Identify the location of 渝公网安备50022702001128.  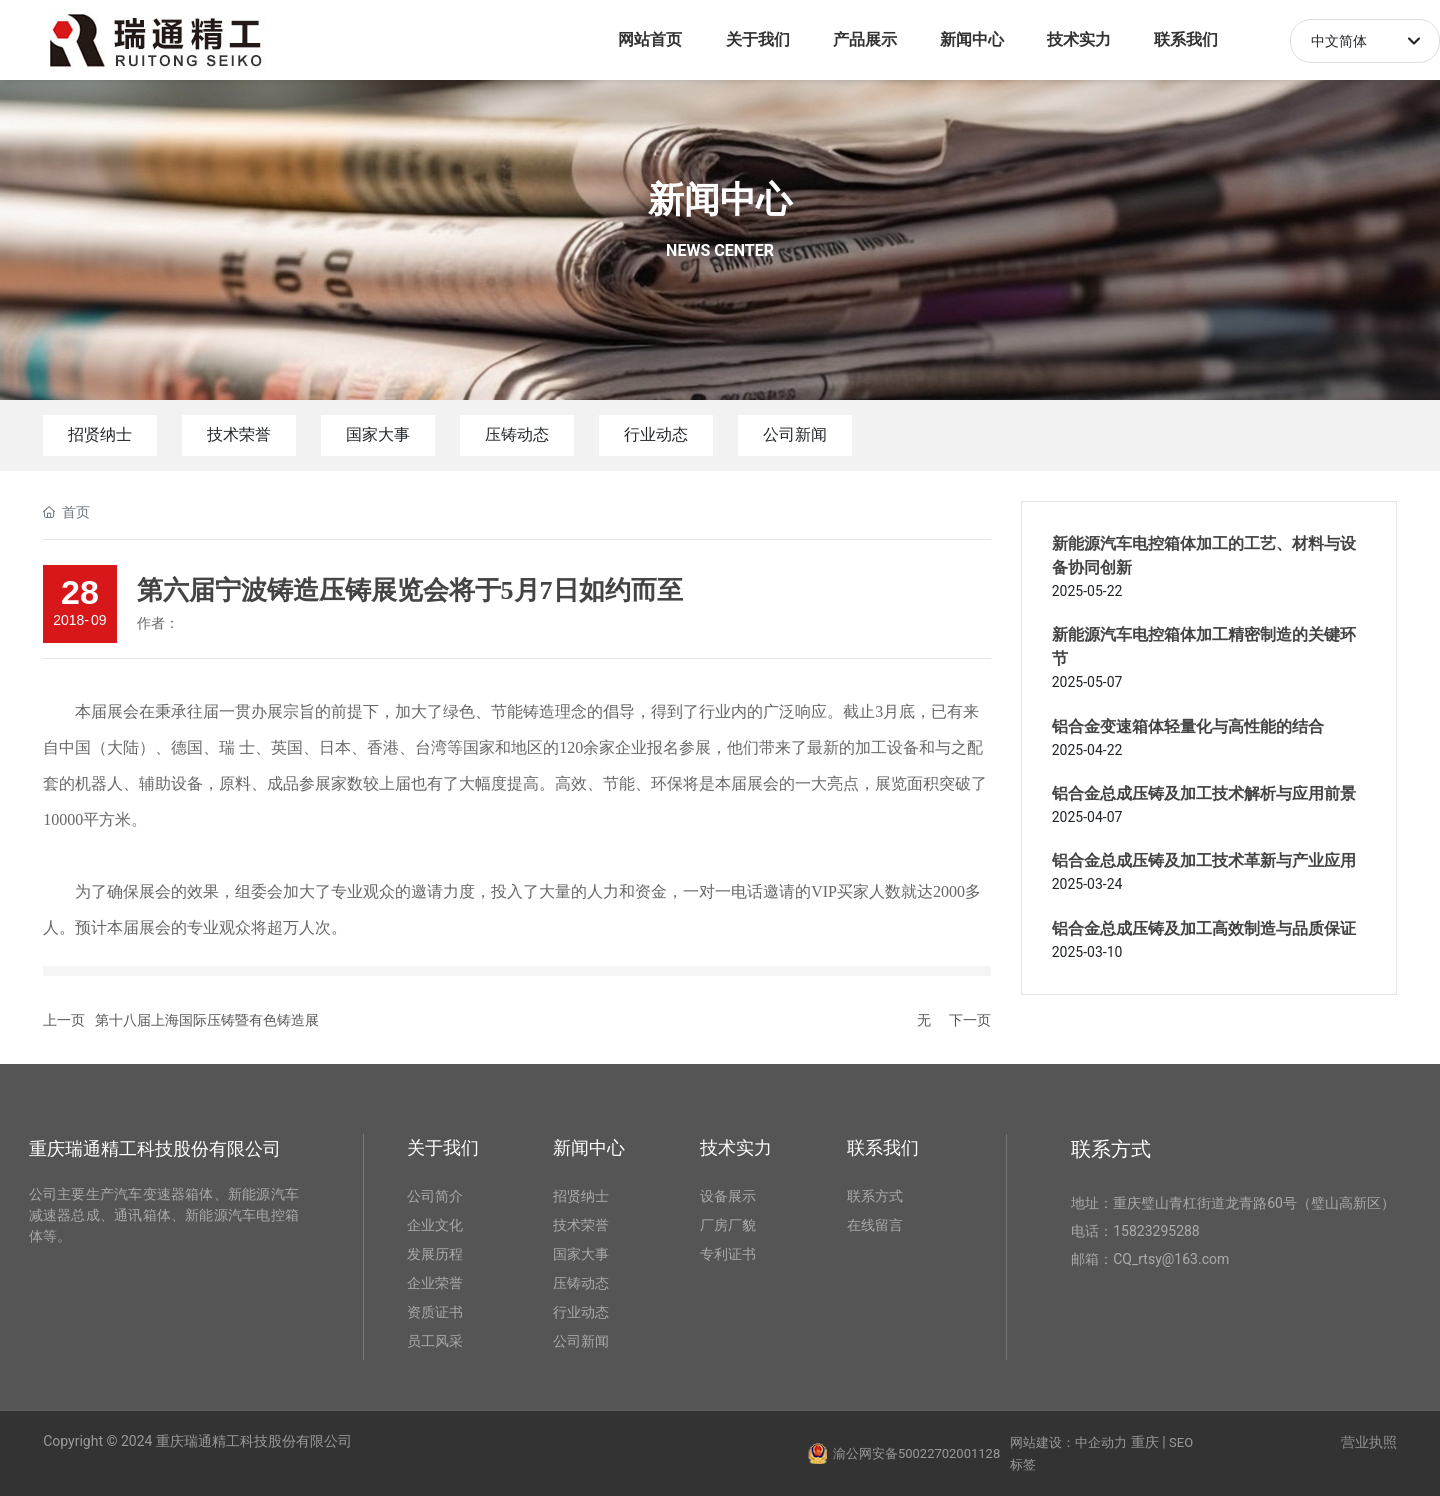
(916, 1453).